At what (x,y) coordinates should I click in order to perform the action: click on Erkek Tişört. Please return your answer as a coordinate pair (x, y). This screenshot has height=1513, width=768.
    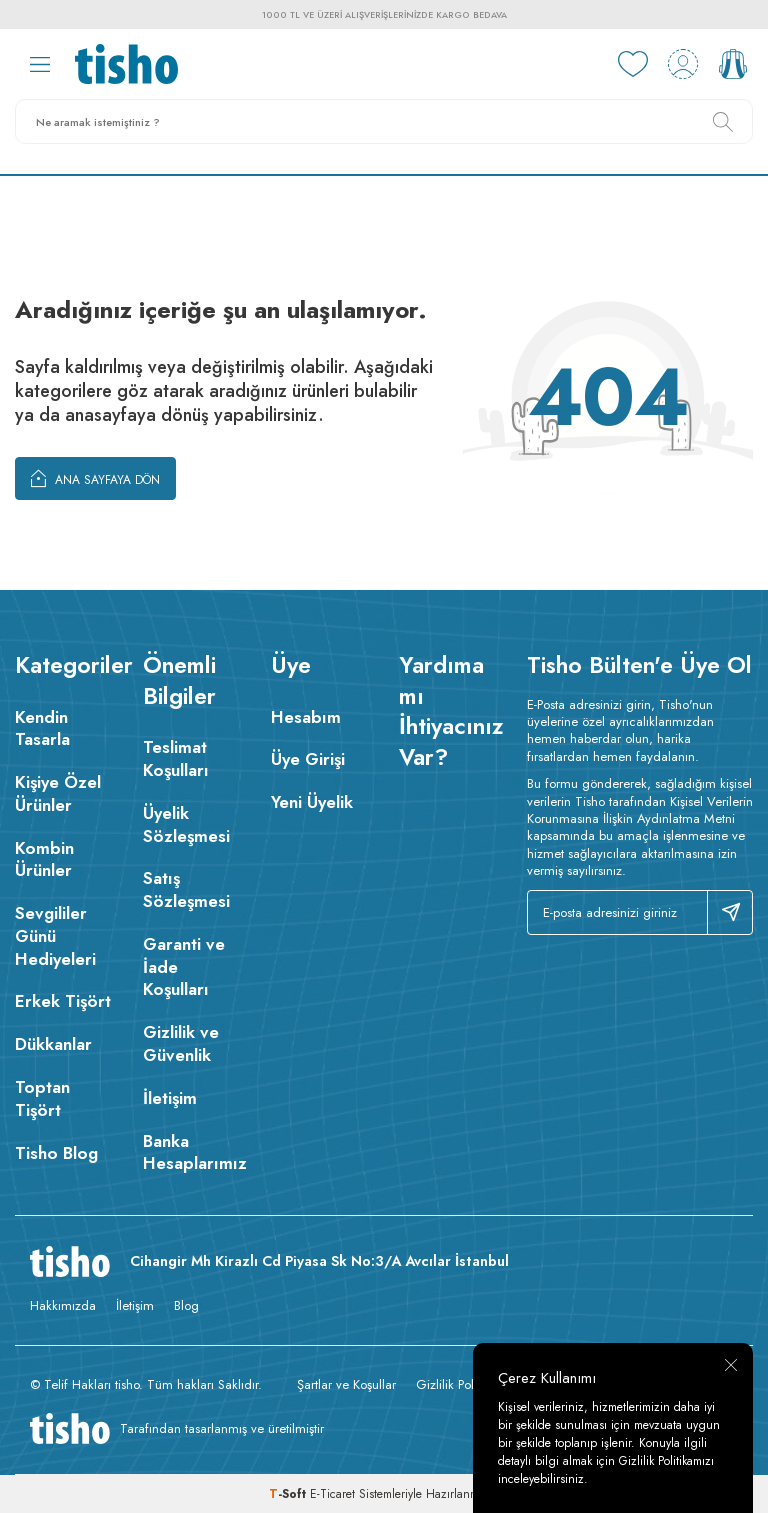
    Looking at the image, I should click on (63, 1001).